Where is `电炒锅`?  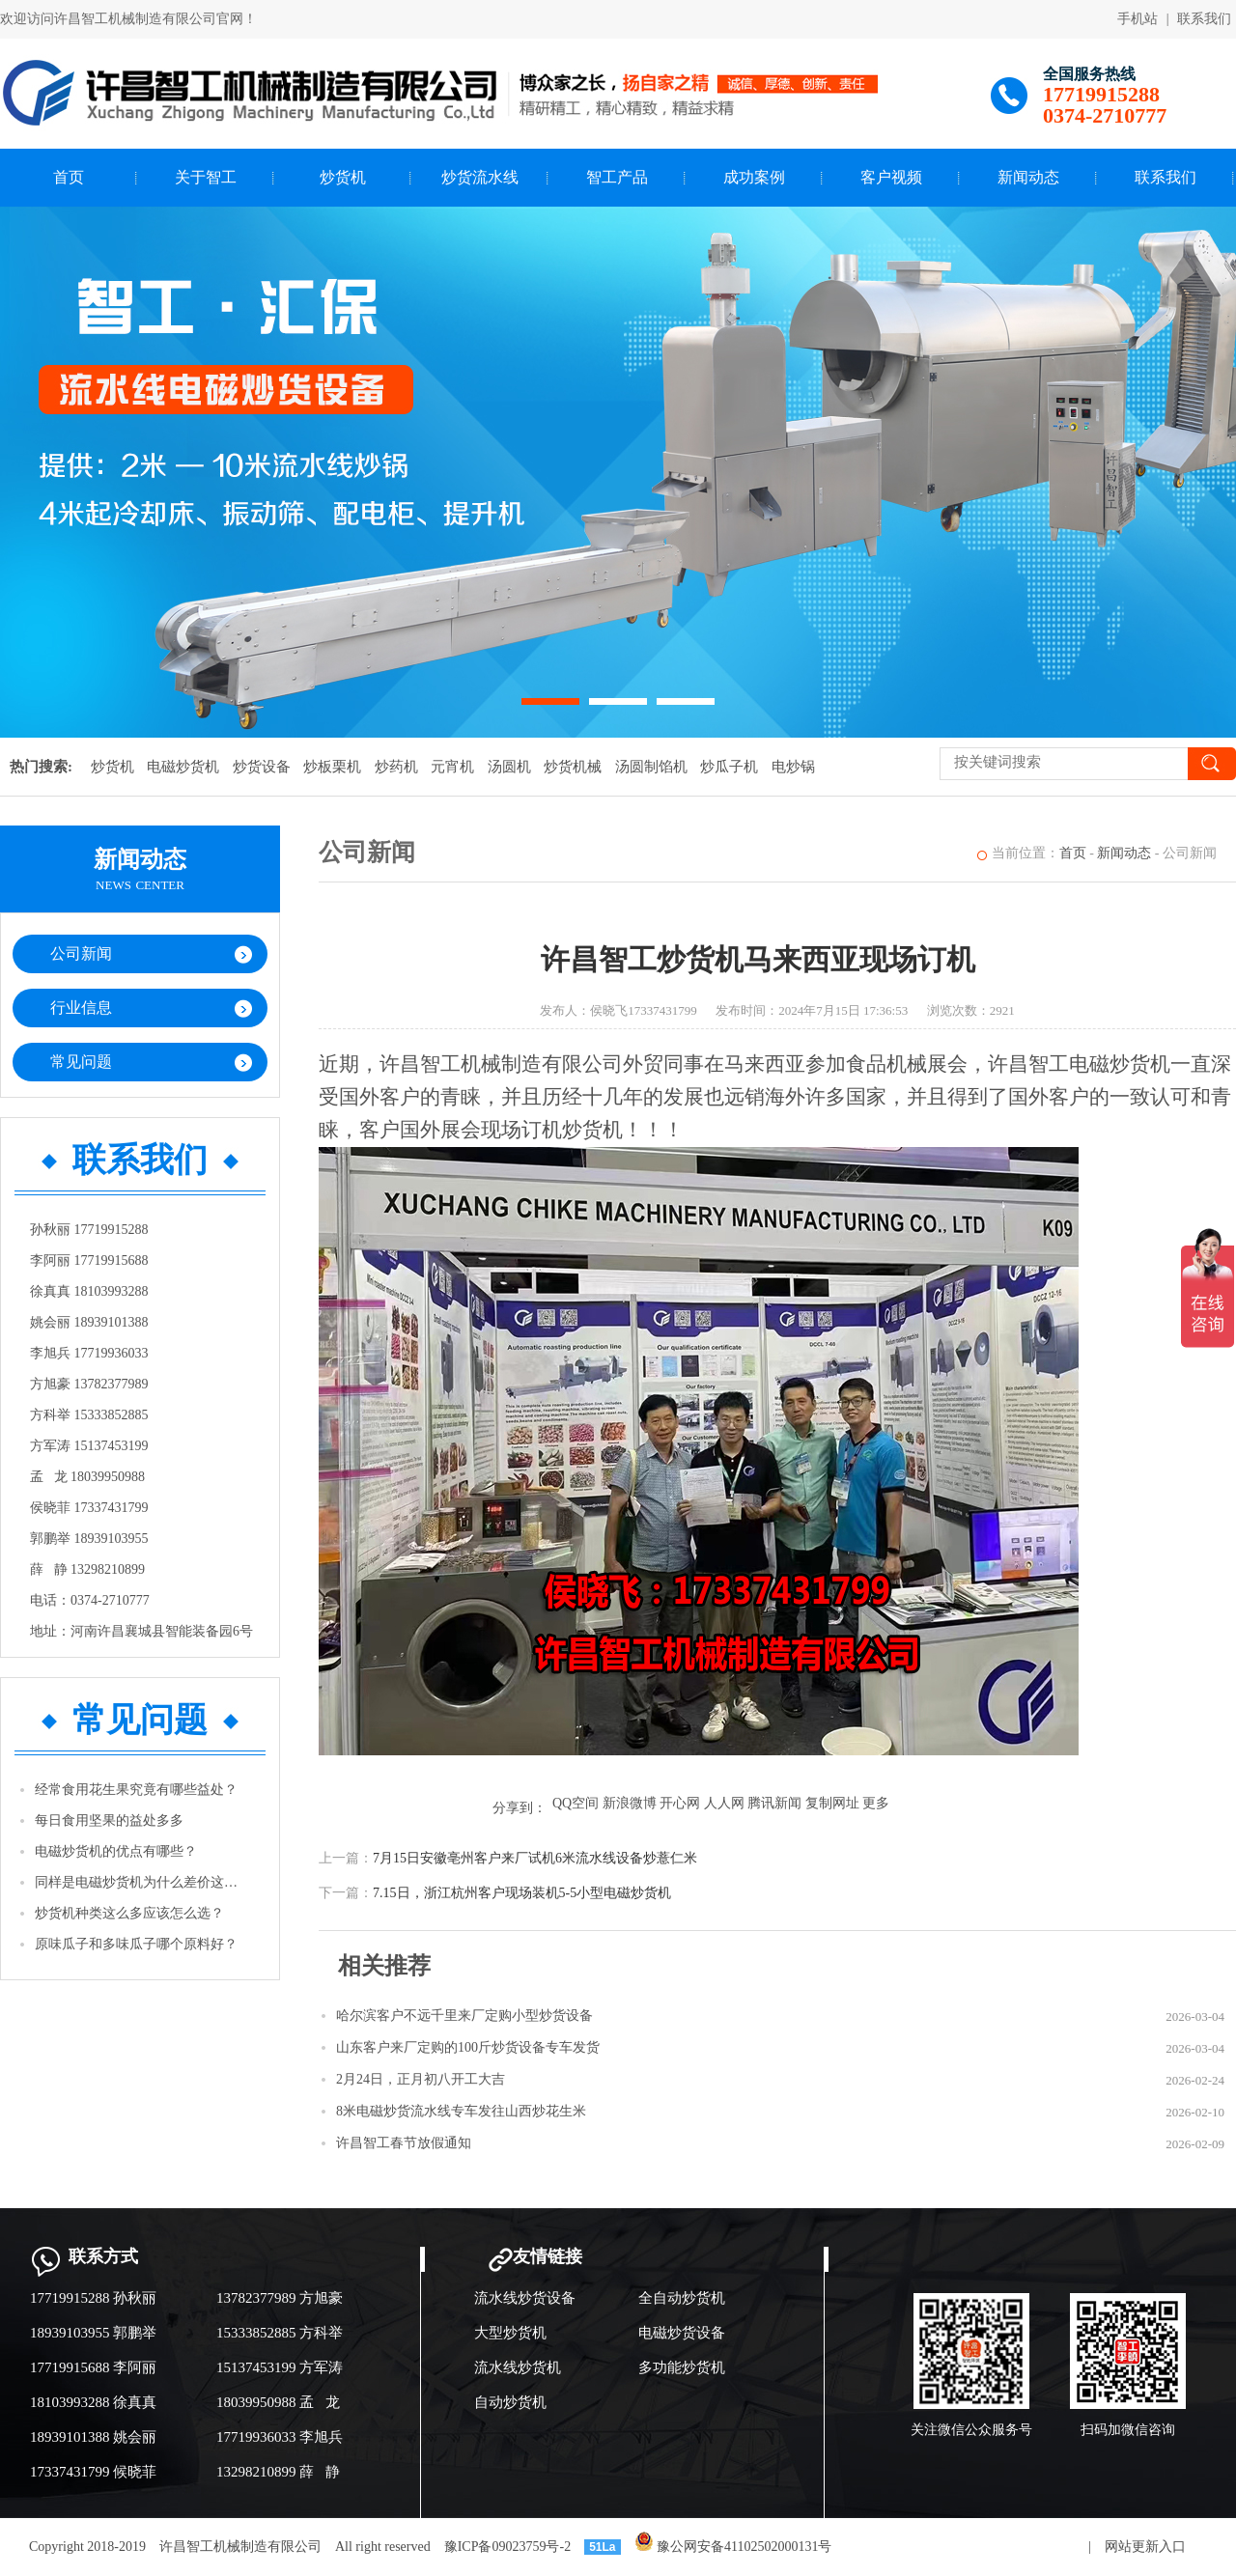 电炒锅 is located at coordinates (793, 766).